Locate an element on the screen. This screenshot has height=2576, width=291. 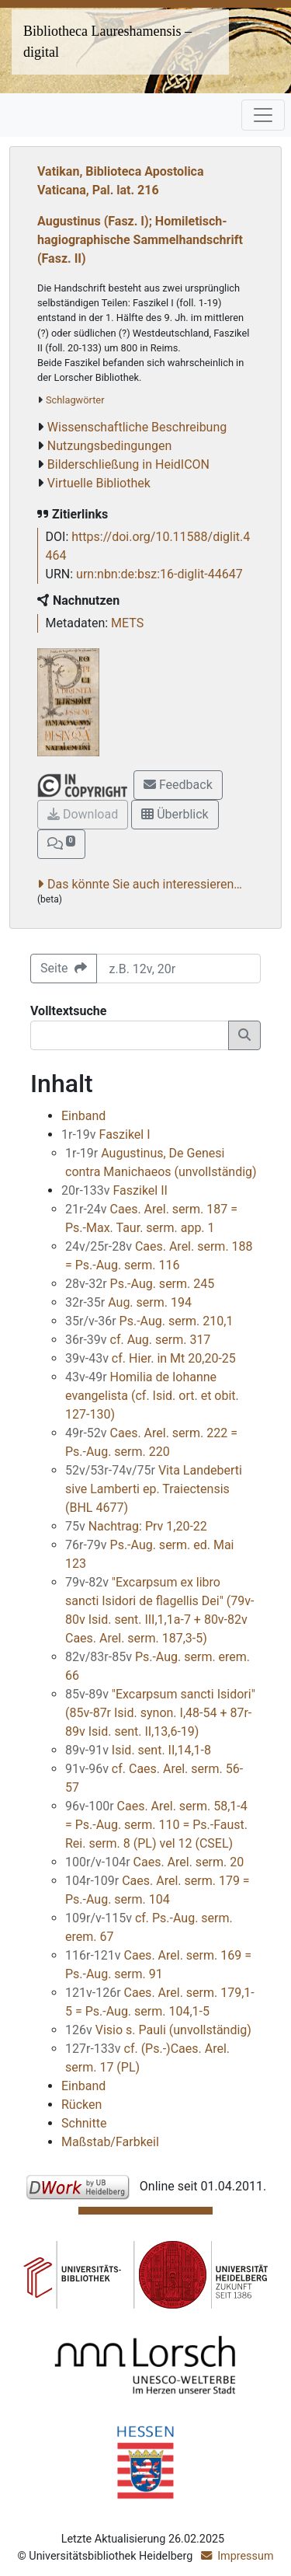
[Toggle navigation] is located at coordinates (263, 115).